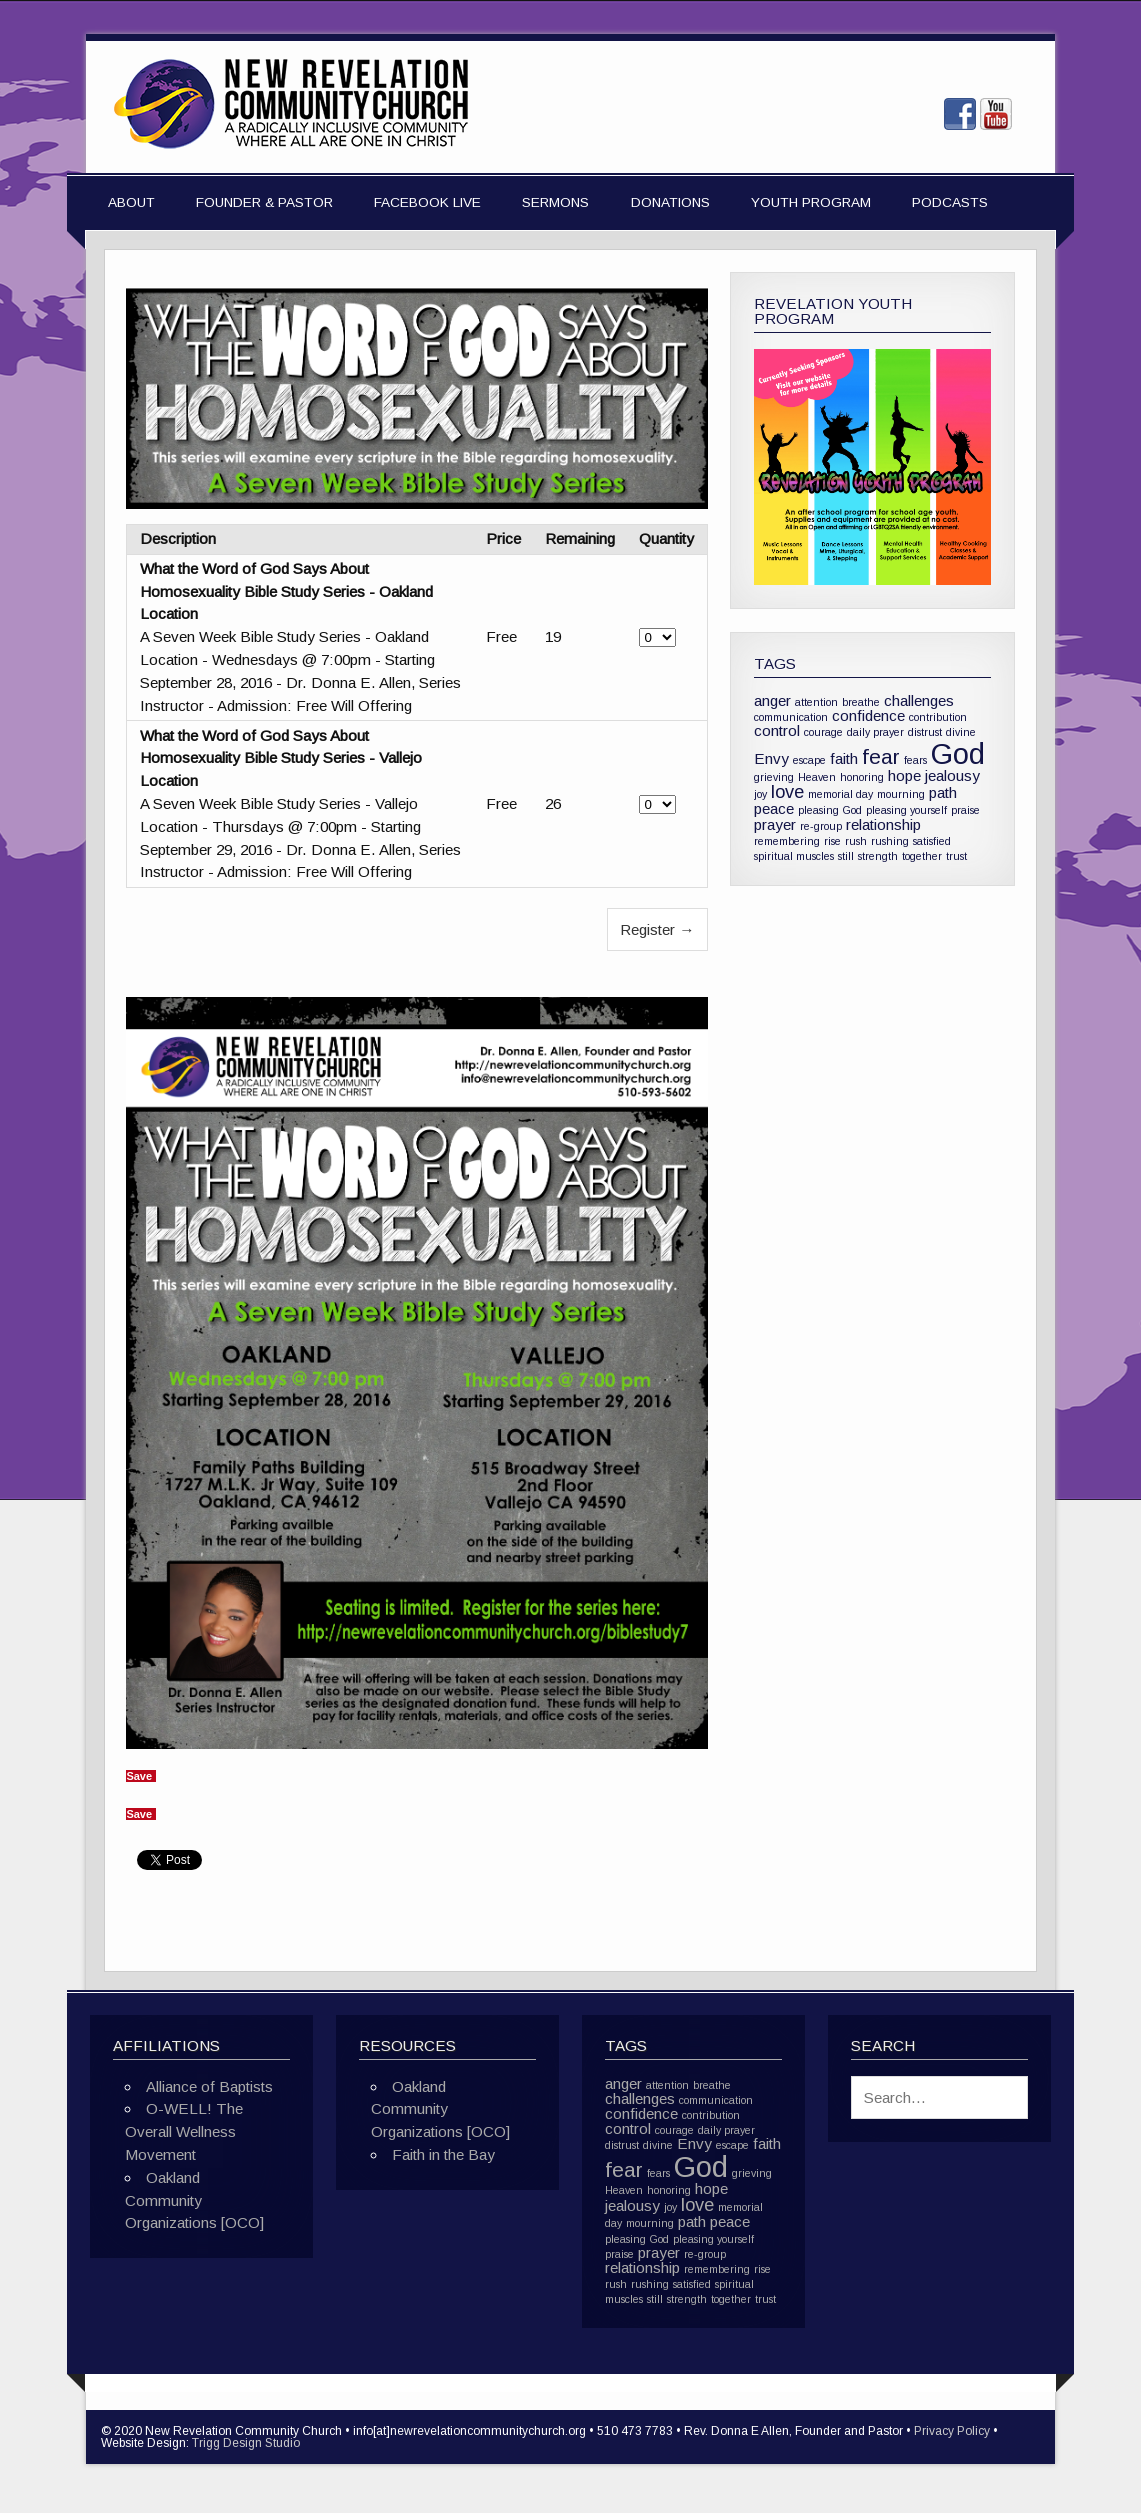  What do you see at coordinates (861, 702) in the screenshot?
I see `breathe [breathe (1 item)]` at bounding box center [861, 702].